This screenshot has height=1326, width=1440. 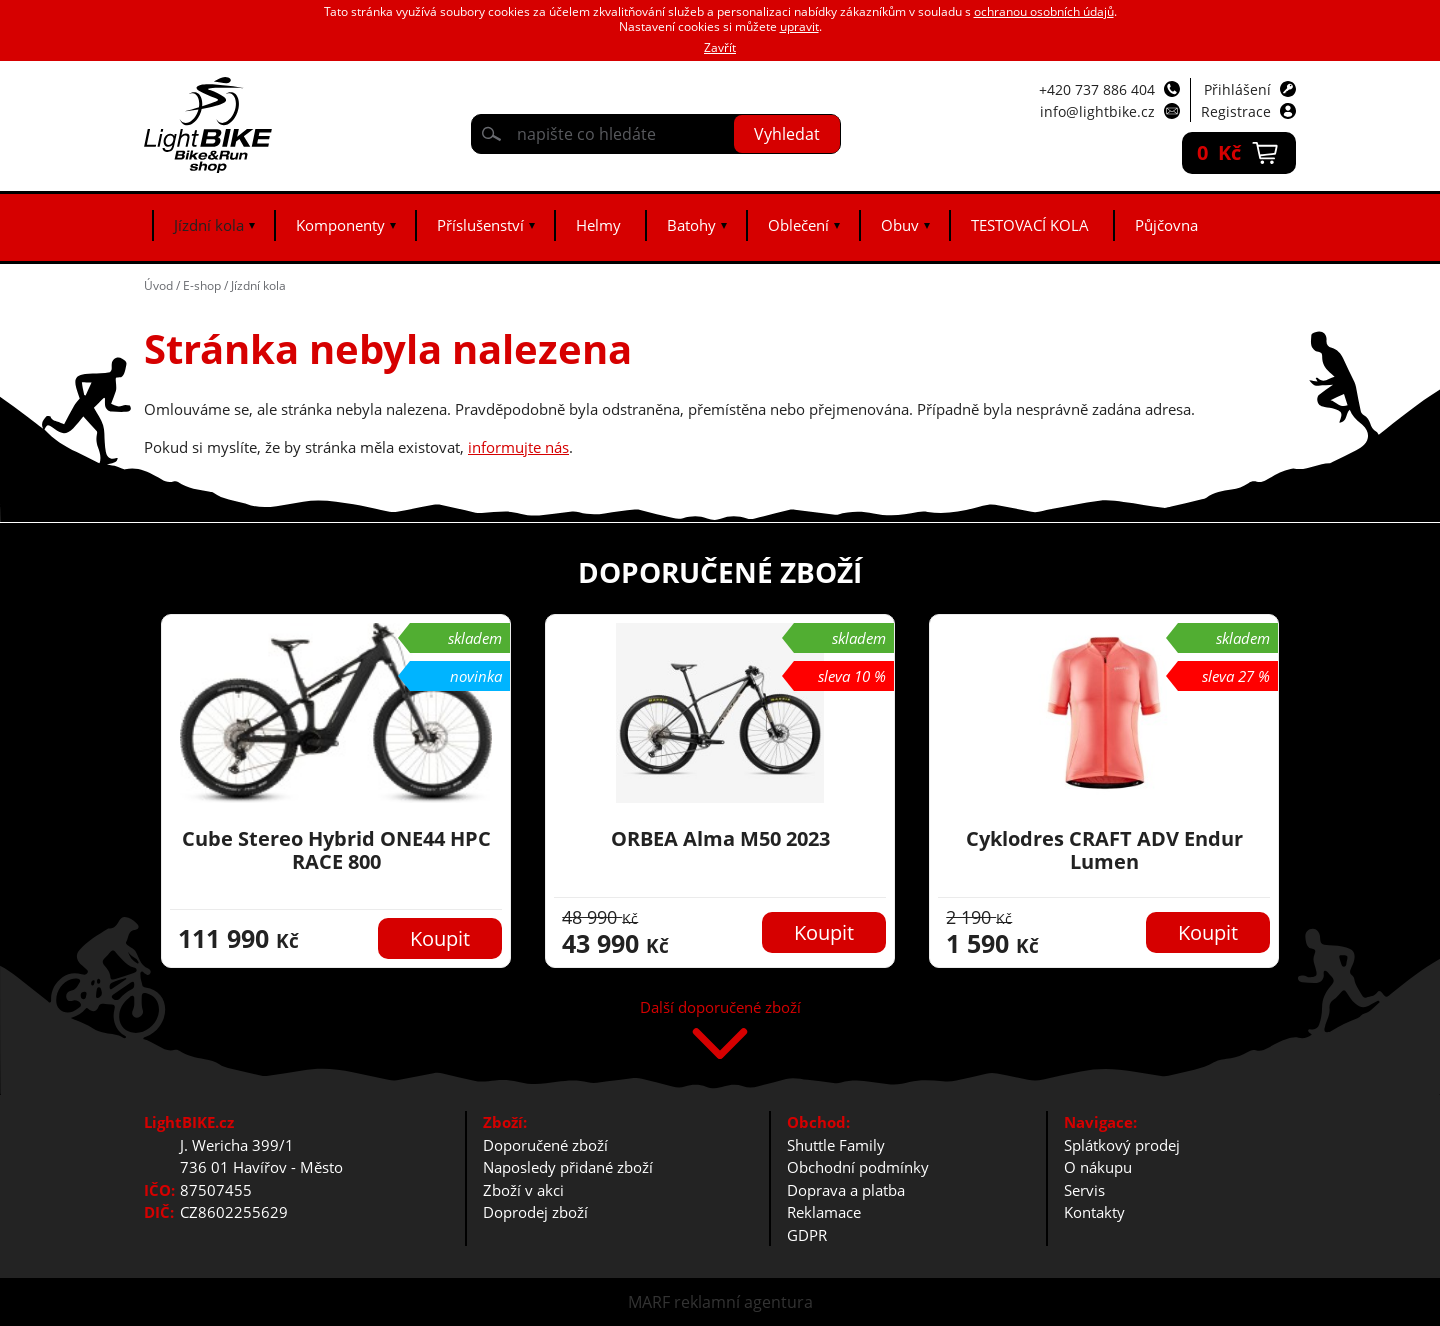 What do you see at coordinates (1097, 111) in the screenshot?
I see `info@lightbike.cz` at bounding box center [1097, 111].